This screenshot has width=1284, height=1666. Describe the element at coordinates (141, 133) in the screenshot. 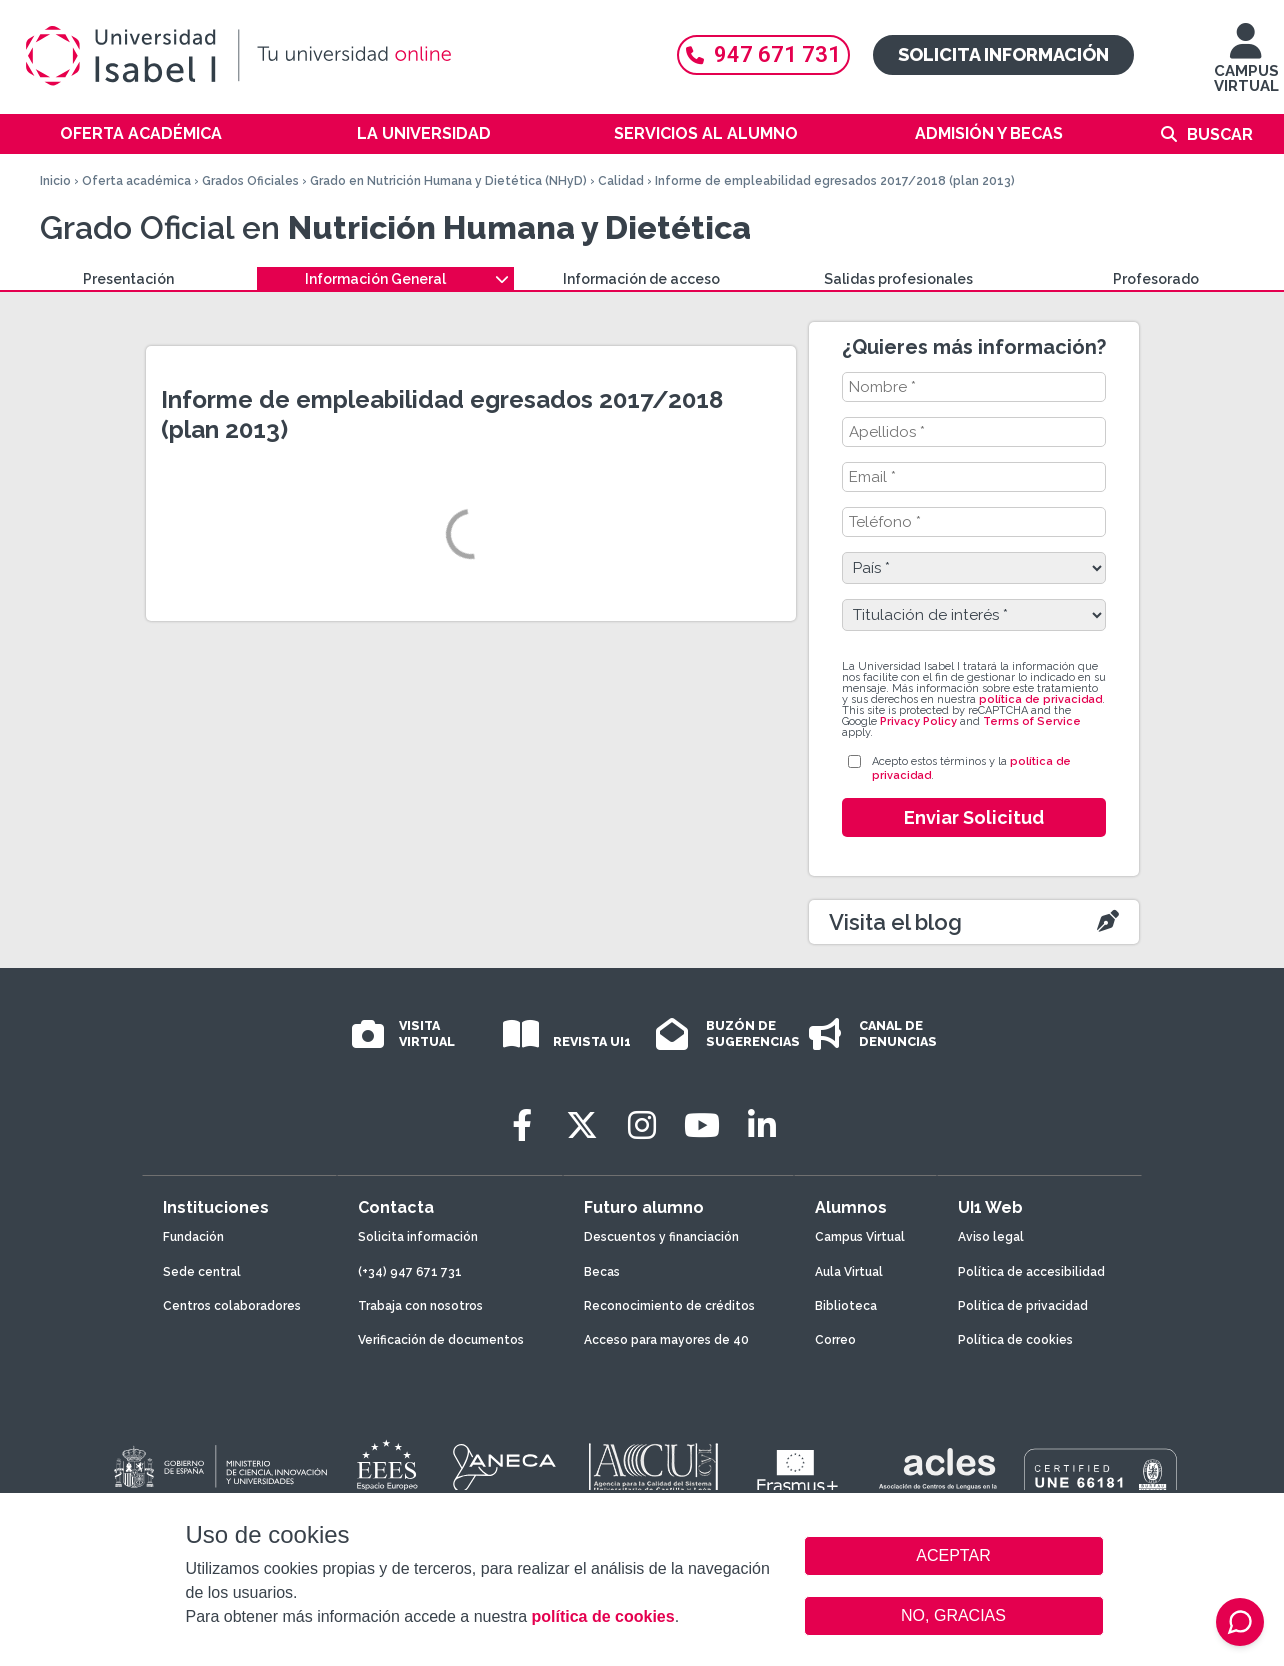

I see `Oferta académica` at that location.